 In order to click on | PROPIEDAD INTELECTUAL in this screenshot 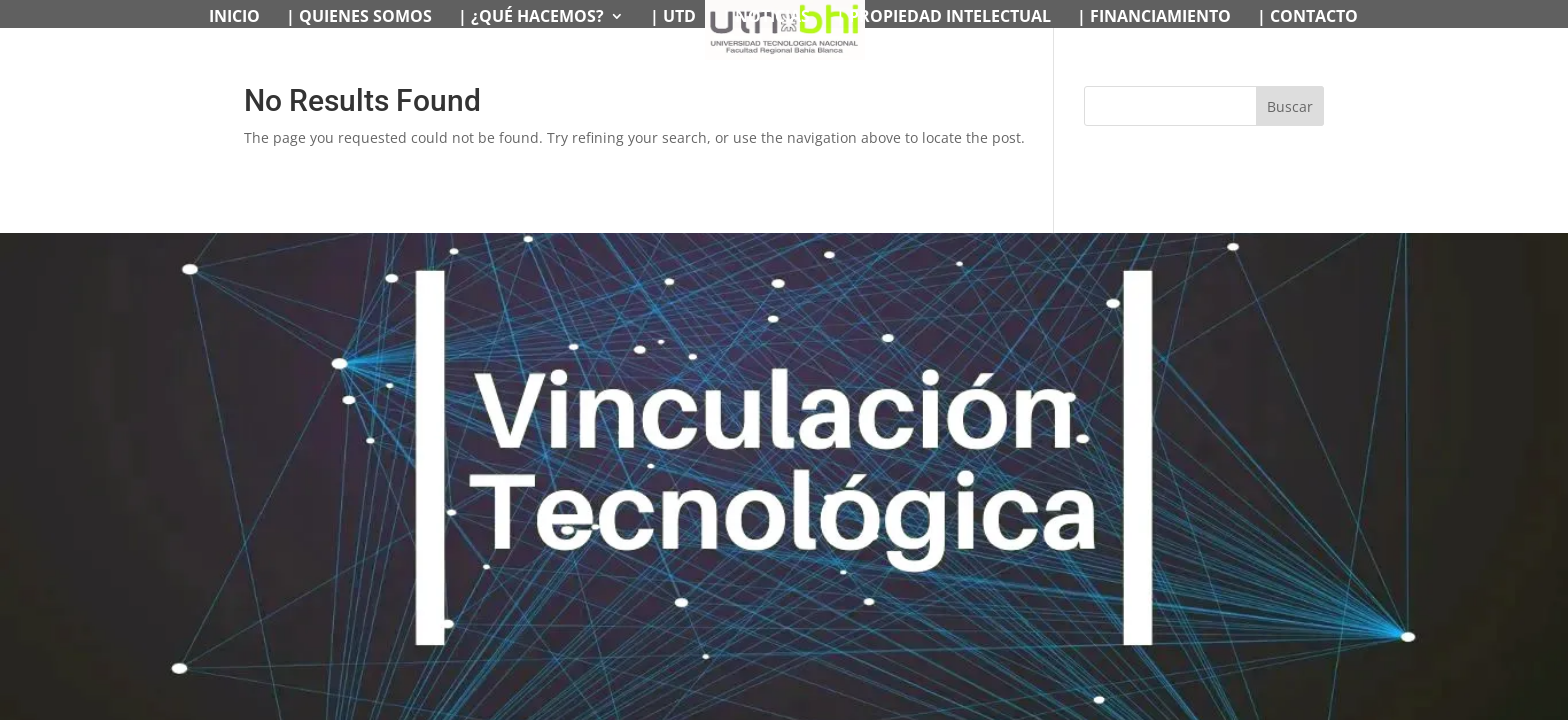, I will do `click(943, 18)`.